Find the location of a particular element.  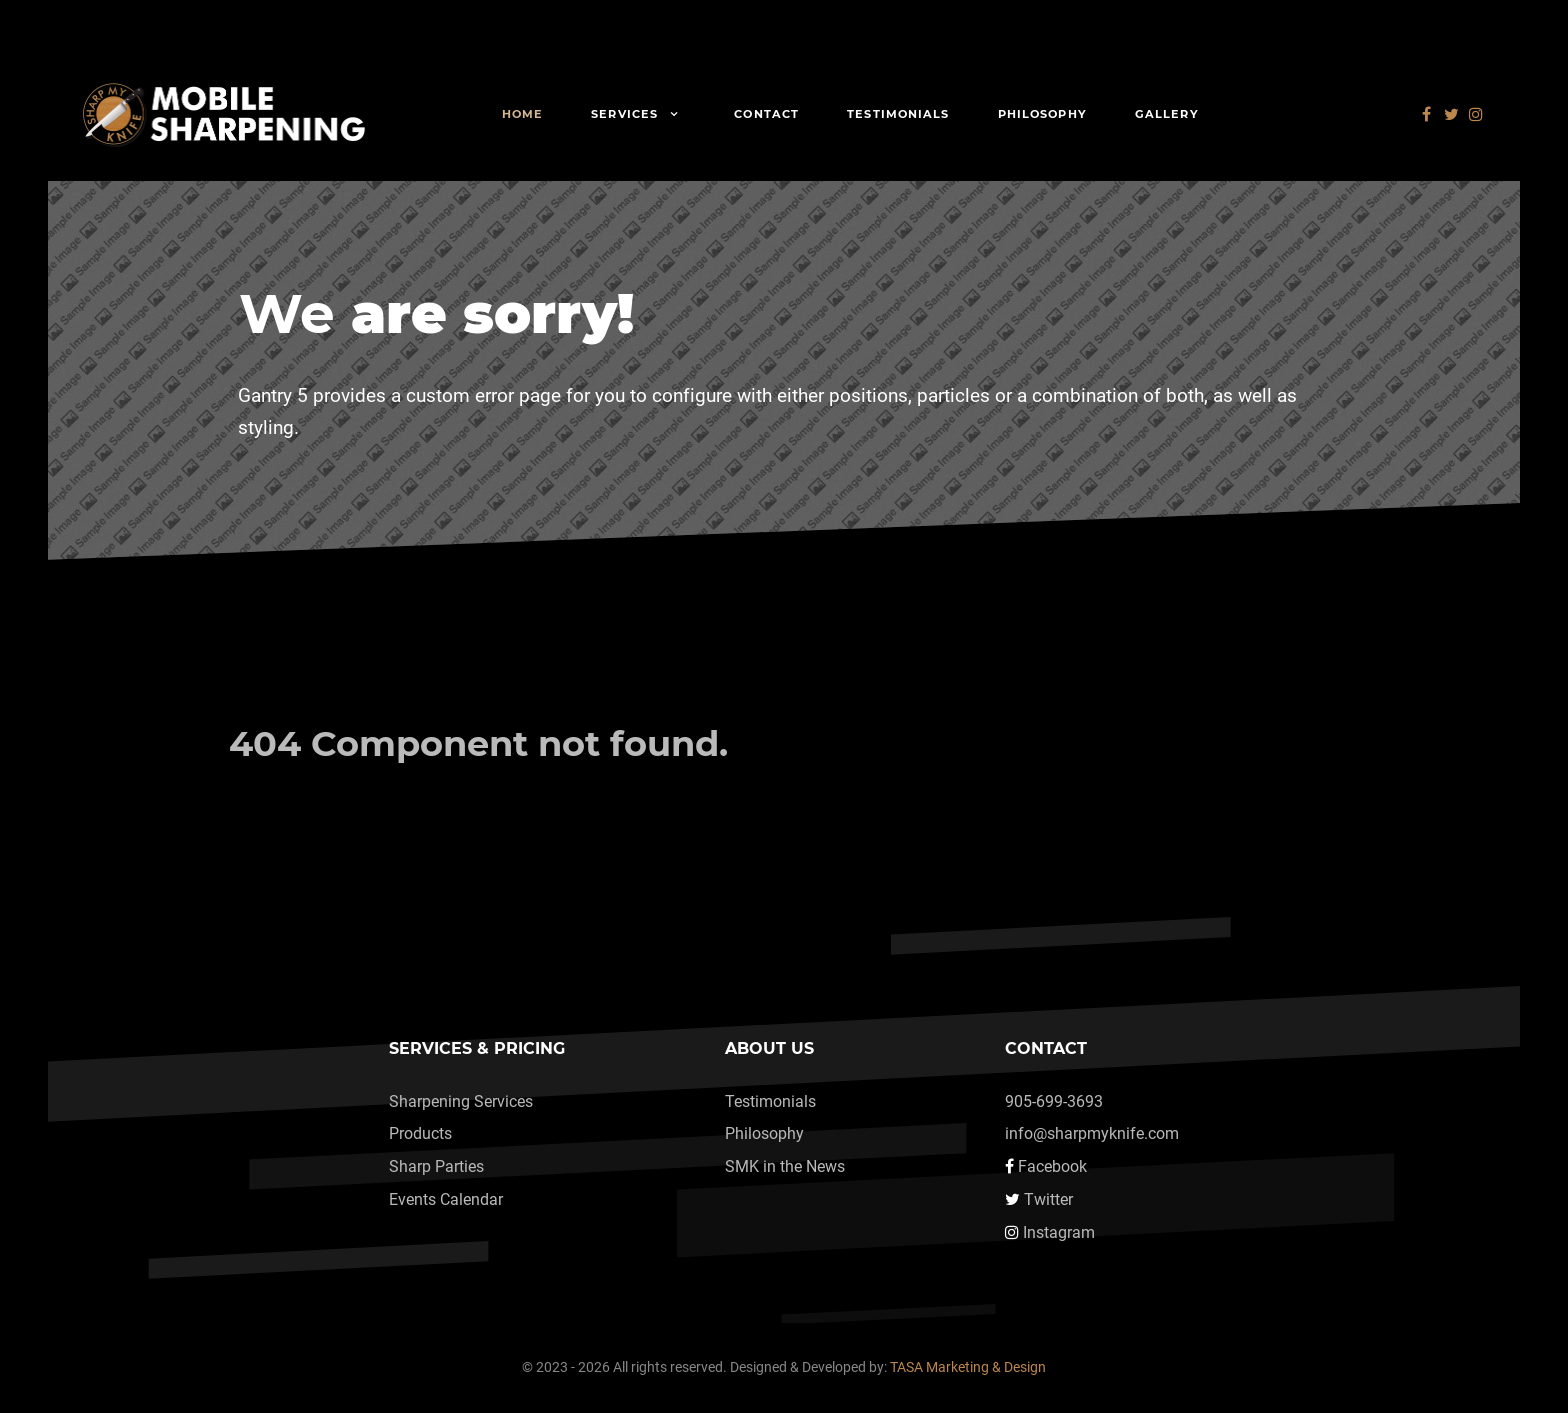

Sharpening Services is located at coordinates (461, 1101).